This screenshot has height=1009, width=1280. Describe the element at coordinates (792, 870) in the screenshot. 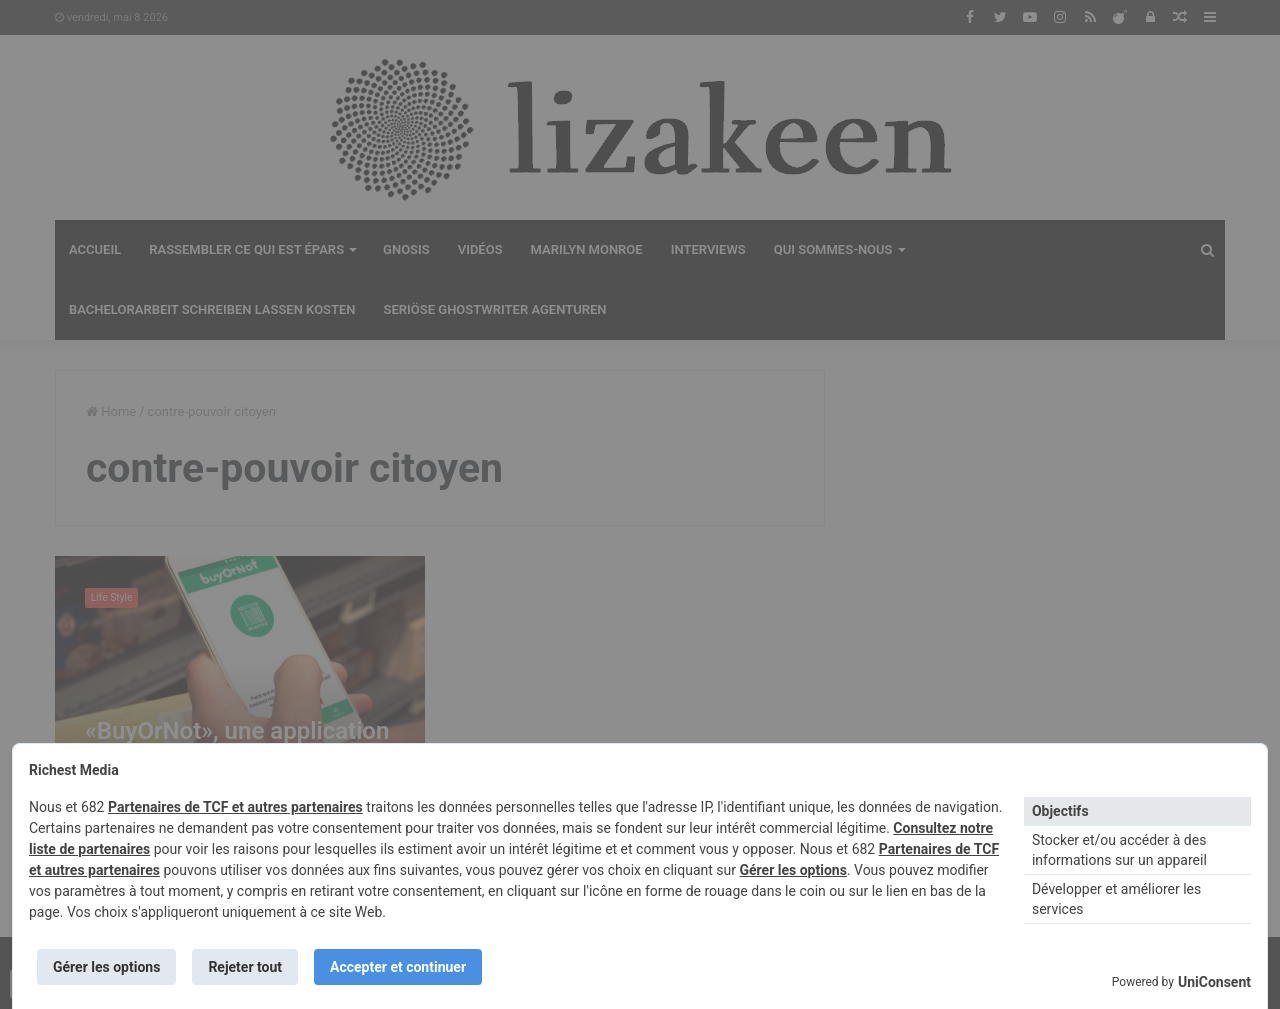

I see `Gérer les options` at that location.